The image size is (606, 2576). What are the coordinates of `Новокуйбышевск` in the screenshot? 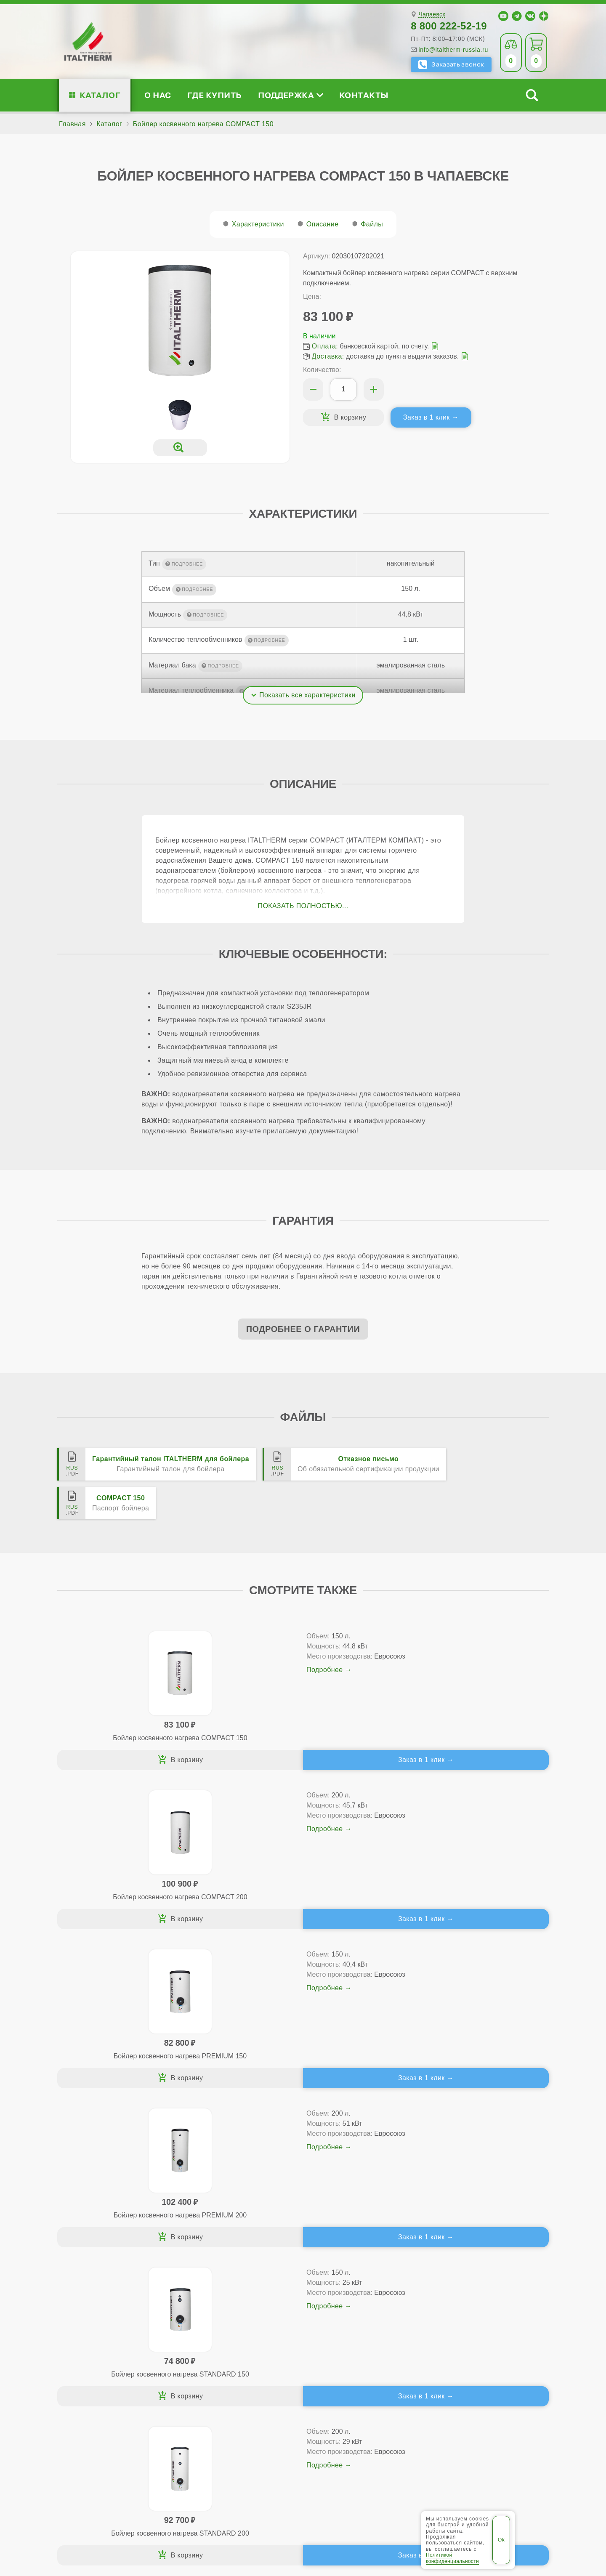 It's located at (272, 2485).